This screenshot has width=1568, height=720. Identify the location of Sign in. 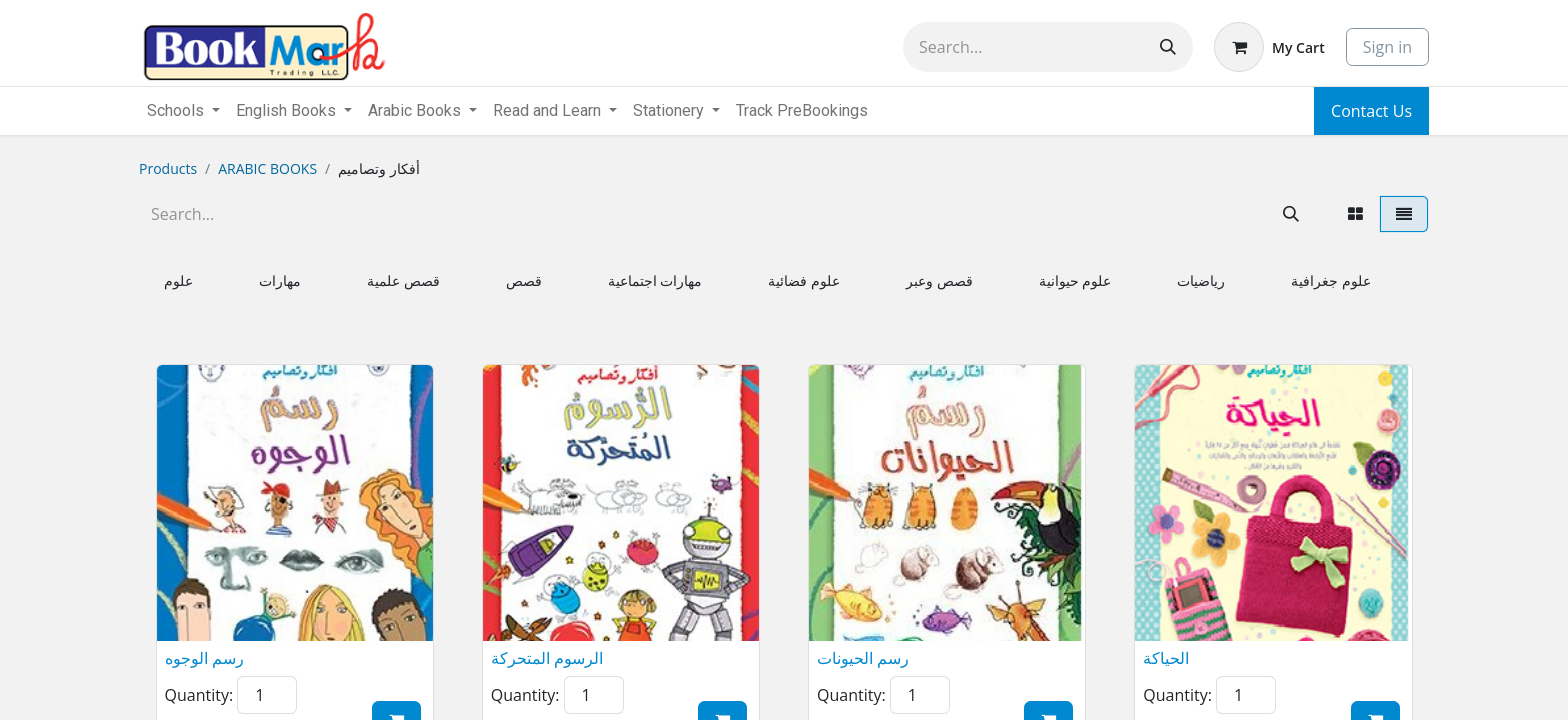
(1387, 47).